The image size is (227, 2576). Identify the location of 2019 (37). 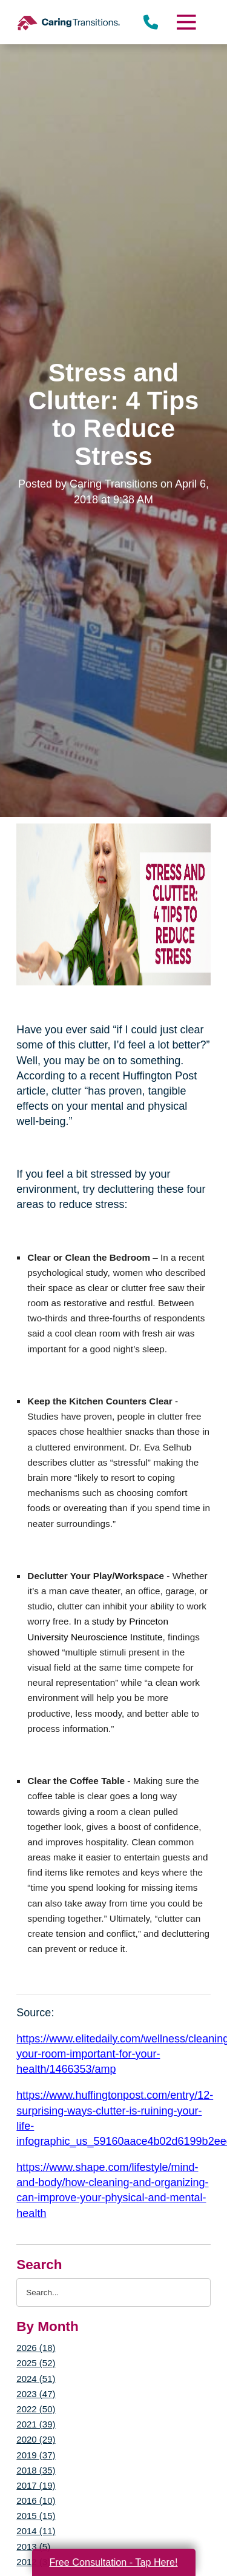
(35, 2455).